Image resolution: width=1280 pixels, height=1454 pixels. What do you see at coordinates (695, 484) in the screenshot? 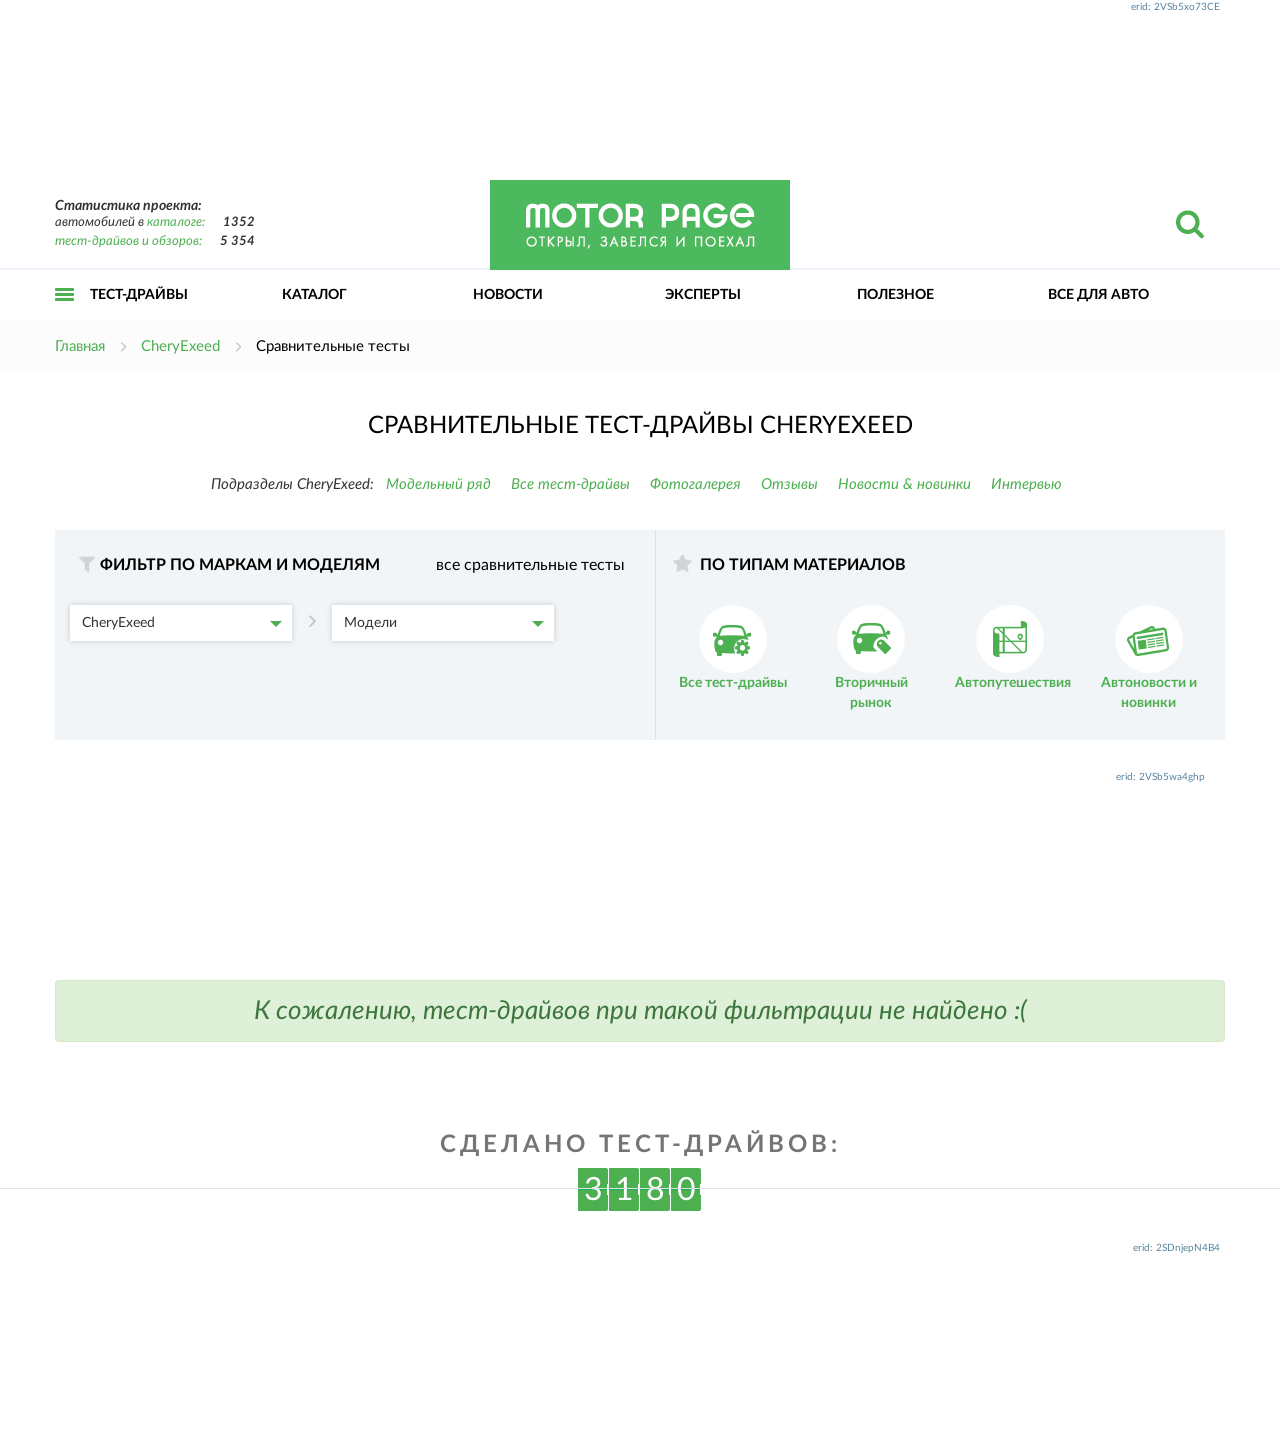
I see `Фотогалерея` at bounding box center [695, 484].